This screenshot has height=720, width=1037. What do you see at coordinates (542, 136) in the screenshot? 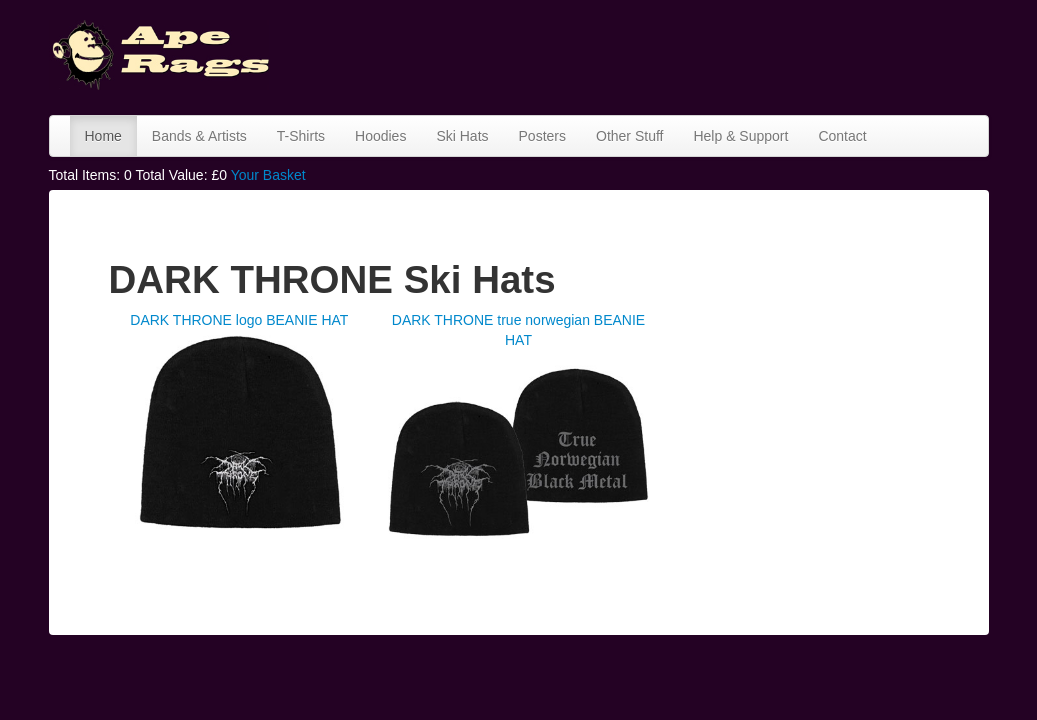
I see `Posters` at bounding box center [542, 136].